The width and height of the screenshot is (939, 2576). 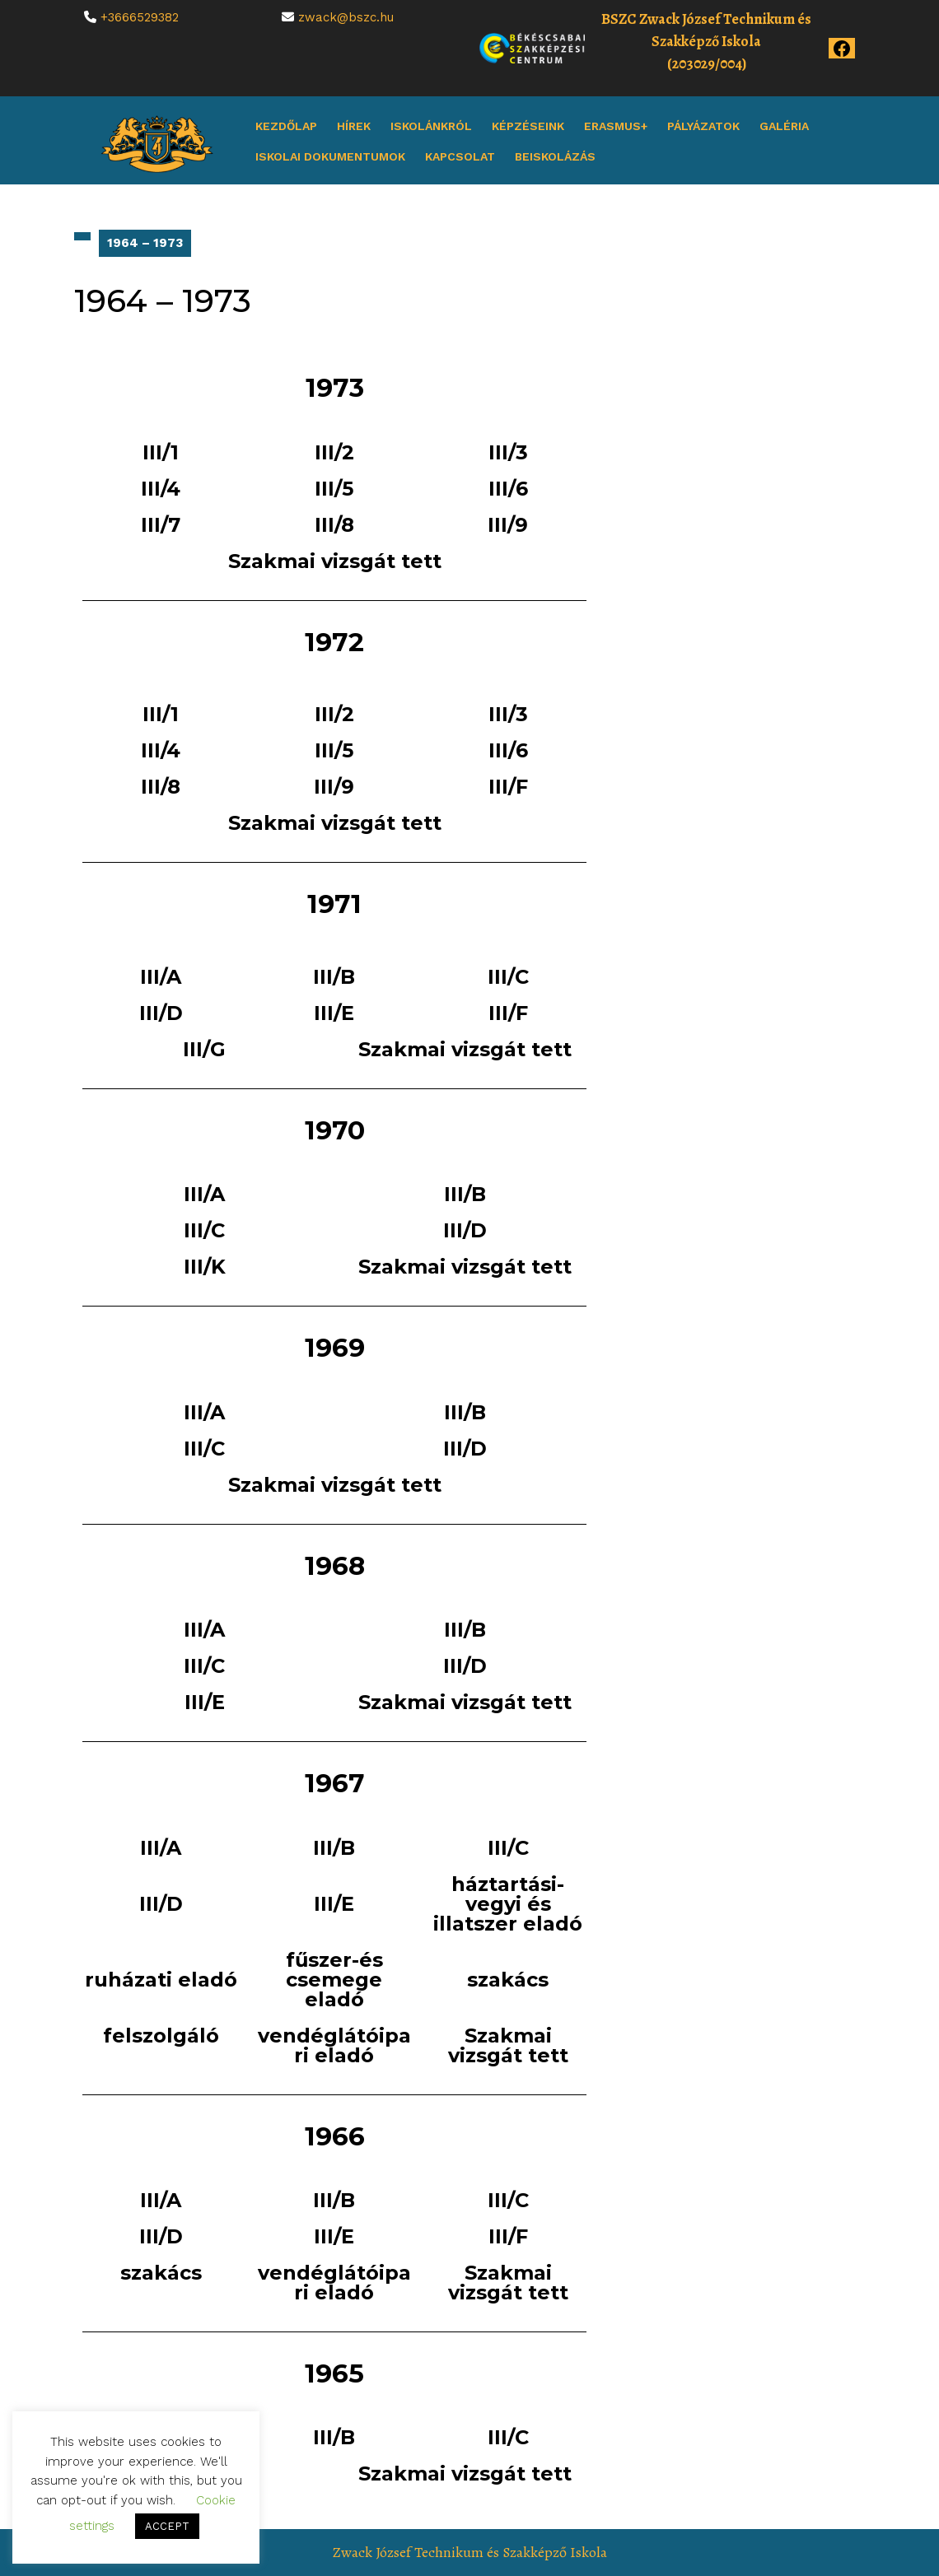 What do you see at coordinates (334, 561) in the screenshot?
I see `Szakmai vizsgát tett` at bounding box center [334, 561].